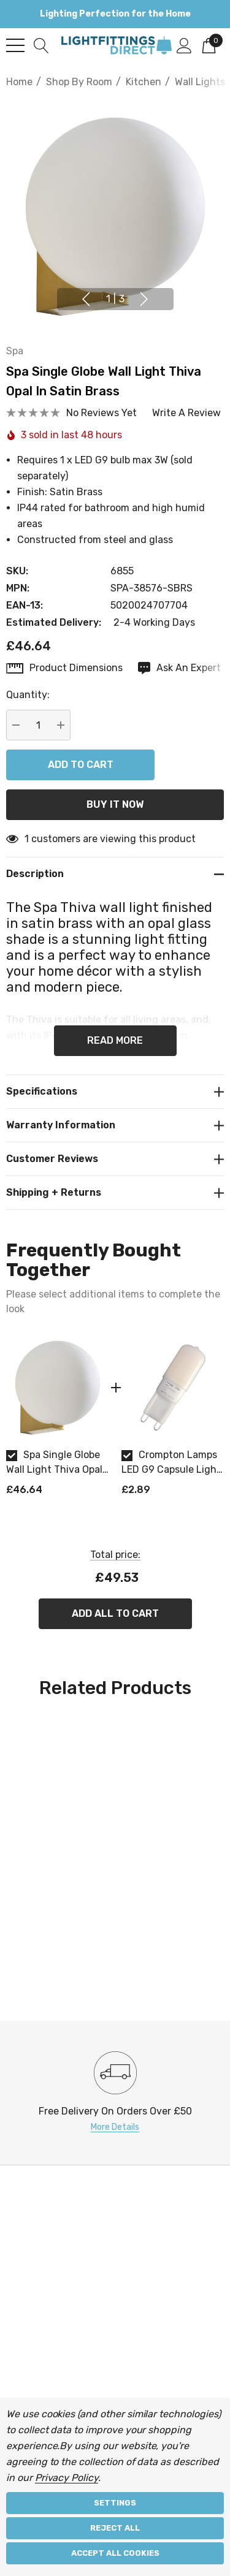 This screenshot has height=2576, width=230. Describe the element at coordinates (115, 1125) in the screenshot. I see `[Warranty Information]` at that location.